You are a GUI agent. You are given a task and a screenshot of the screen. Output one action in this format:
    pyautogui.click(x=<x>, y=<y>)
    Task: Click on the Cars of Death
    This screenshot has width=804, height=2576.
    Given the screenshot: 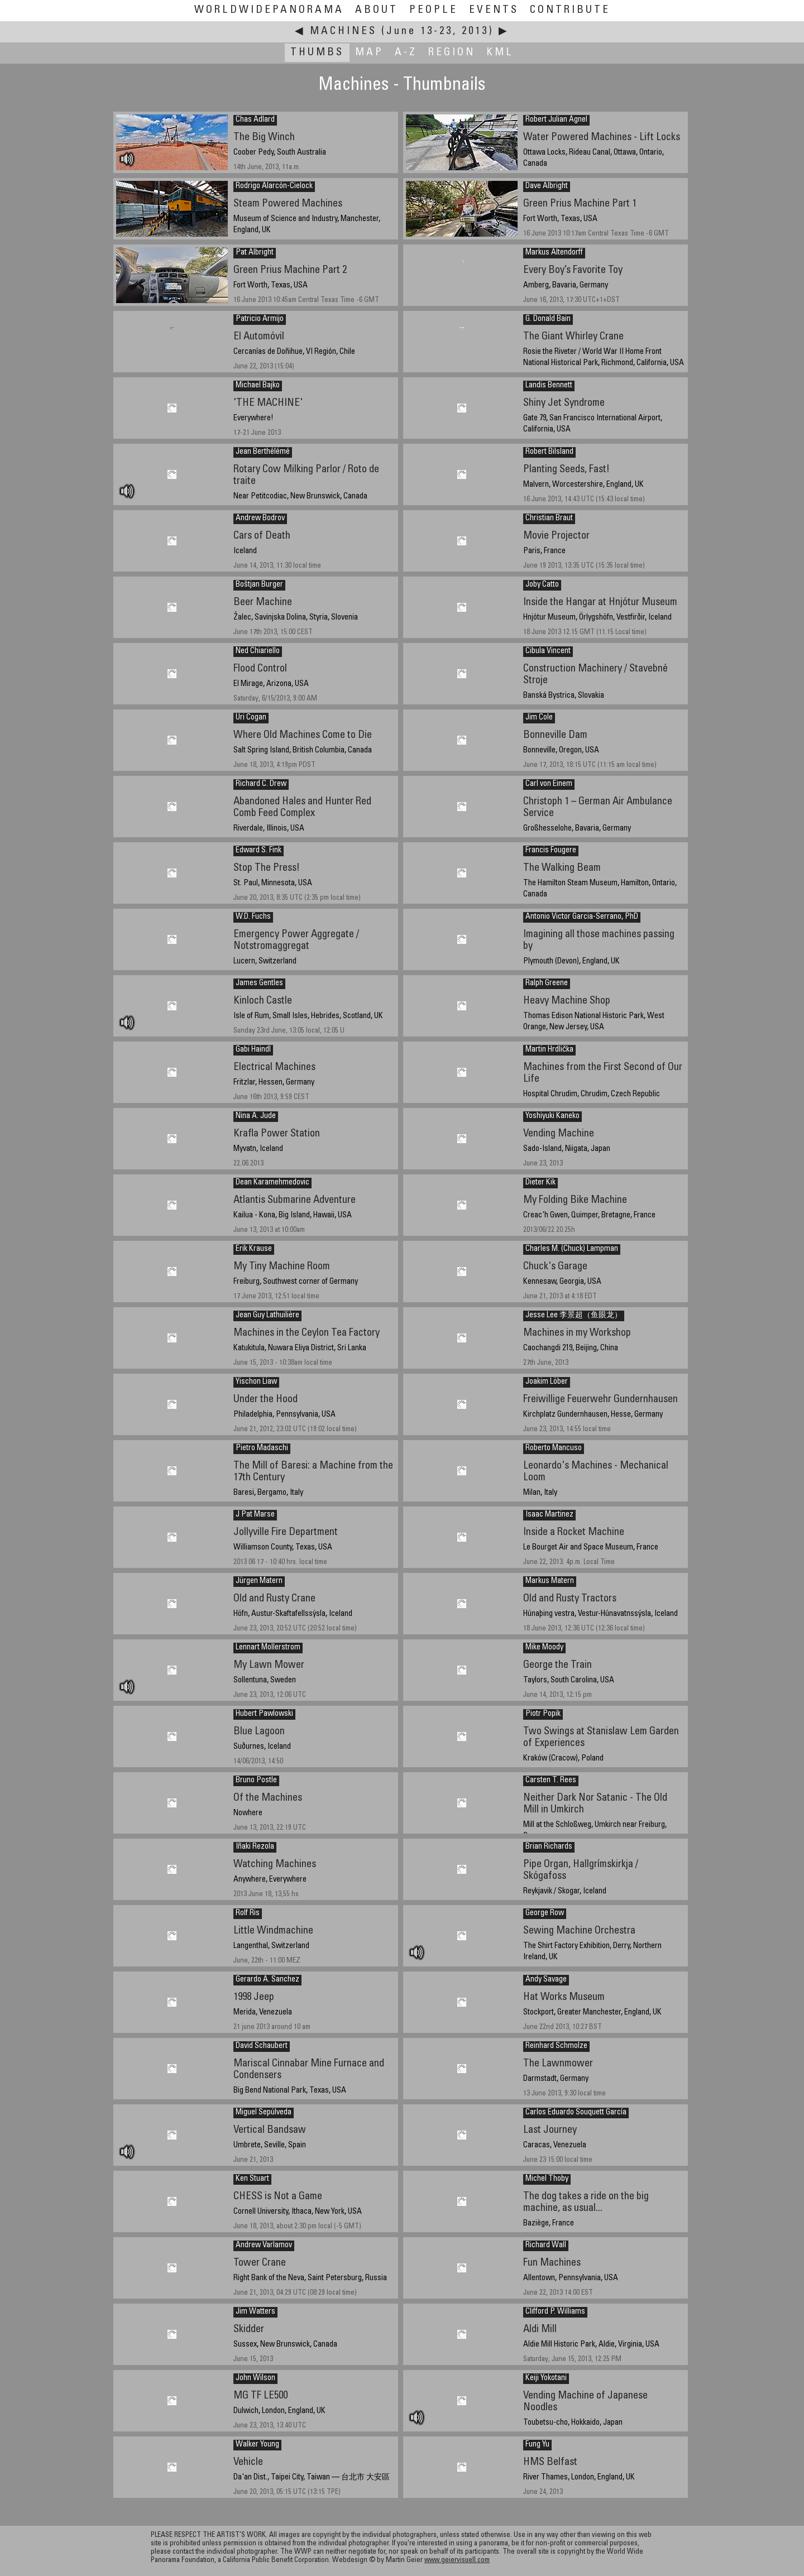 What is the action you would take?
    pyautogui.click(x=261, y=536)
    